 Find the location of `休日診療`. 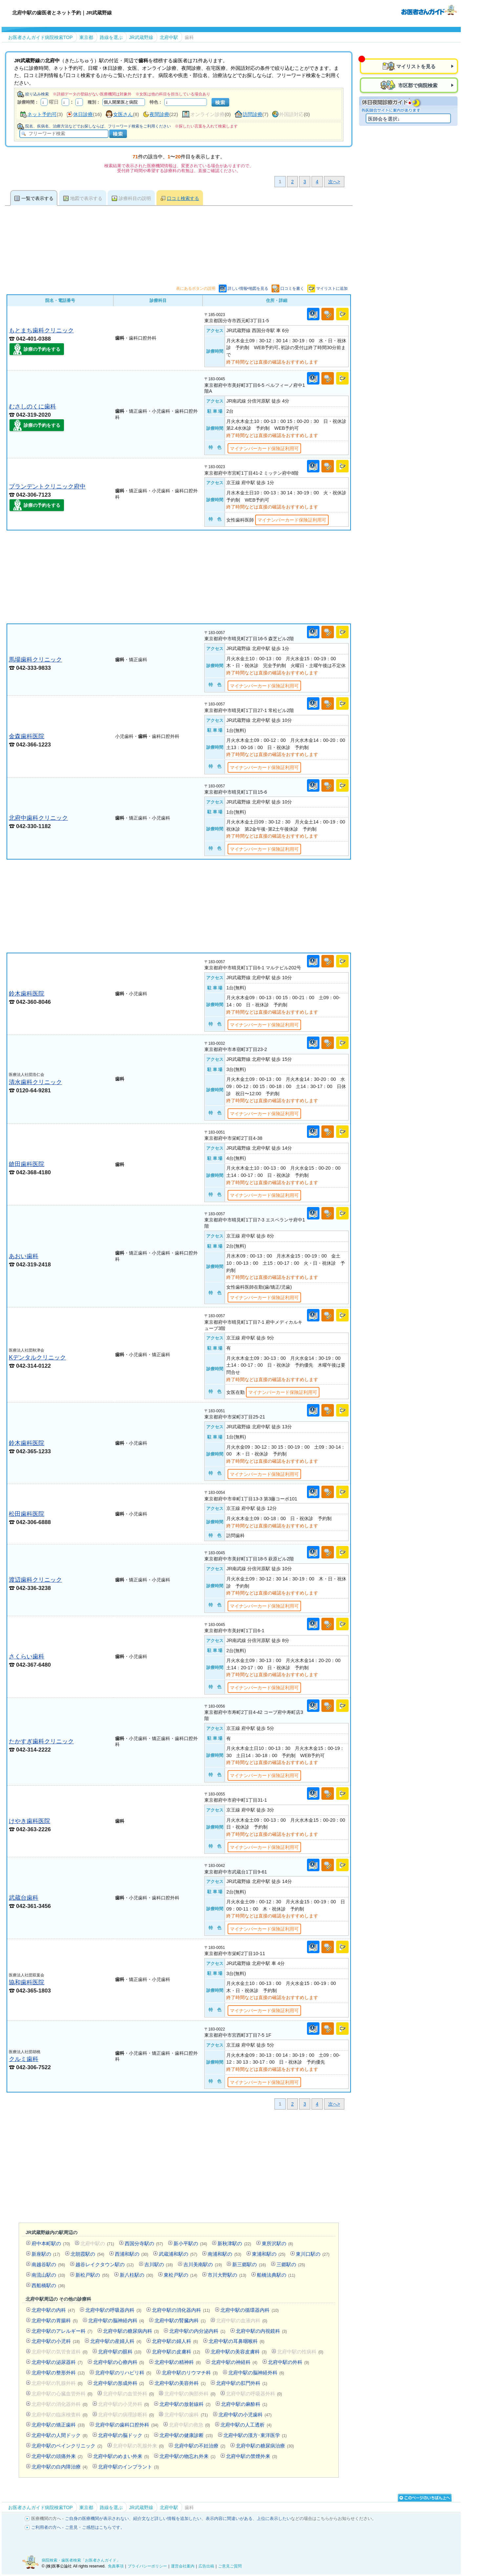

休日診療 is located at coordinates (83, 114).